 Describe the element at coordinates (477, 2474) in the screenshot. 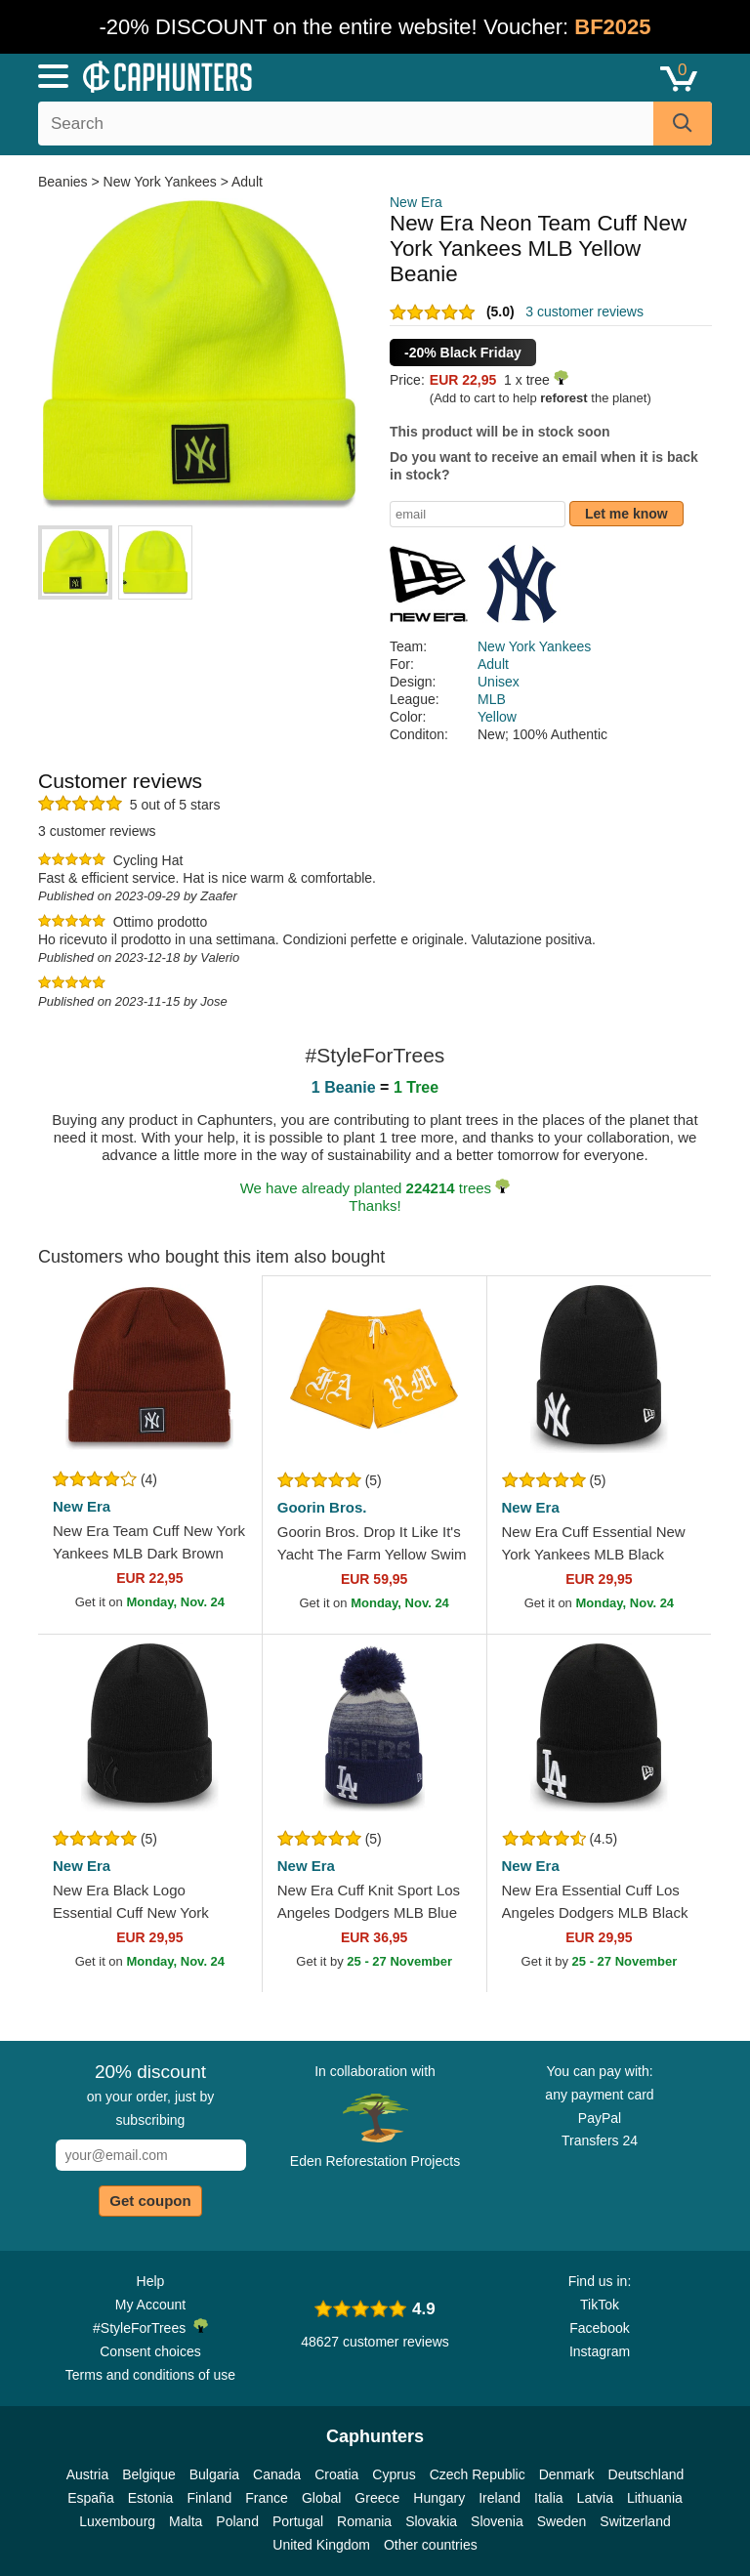

I see `Czech Republic` at that location.